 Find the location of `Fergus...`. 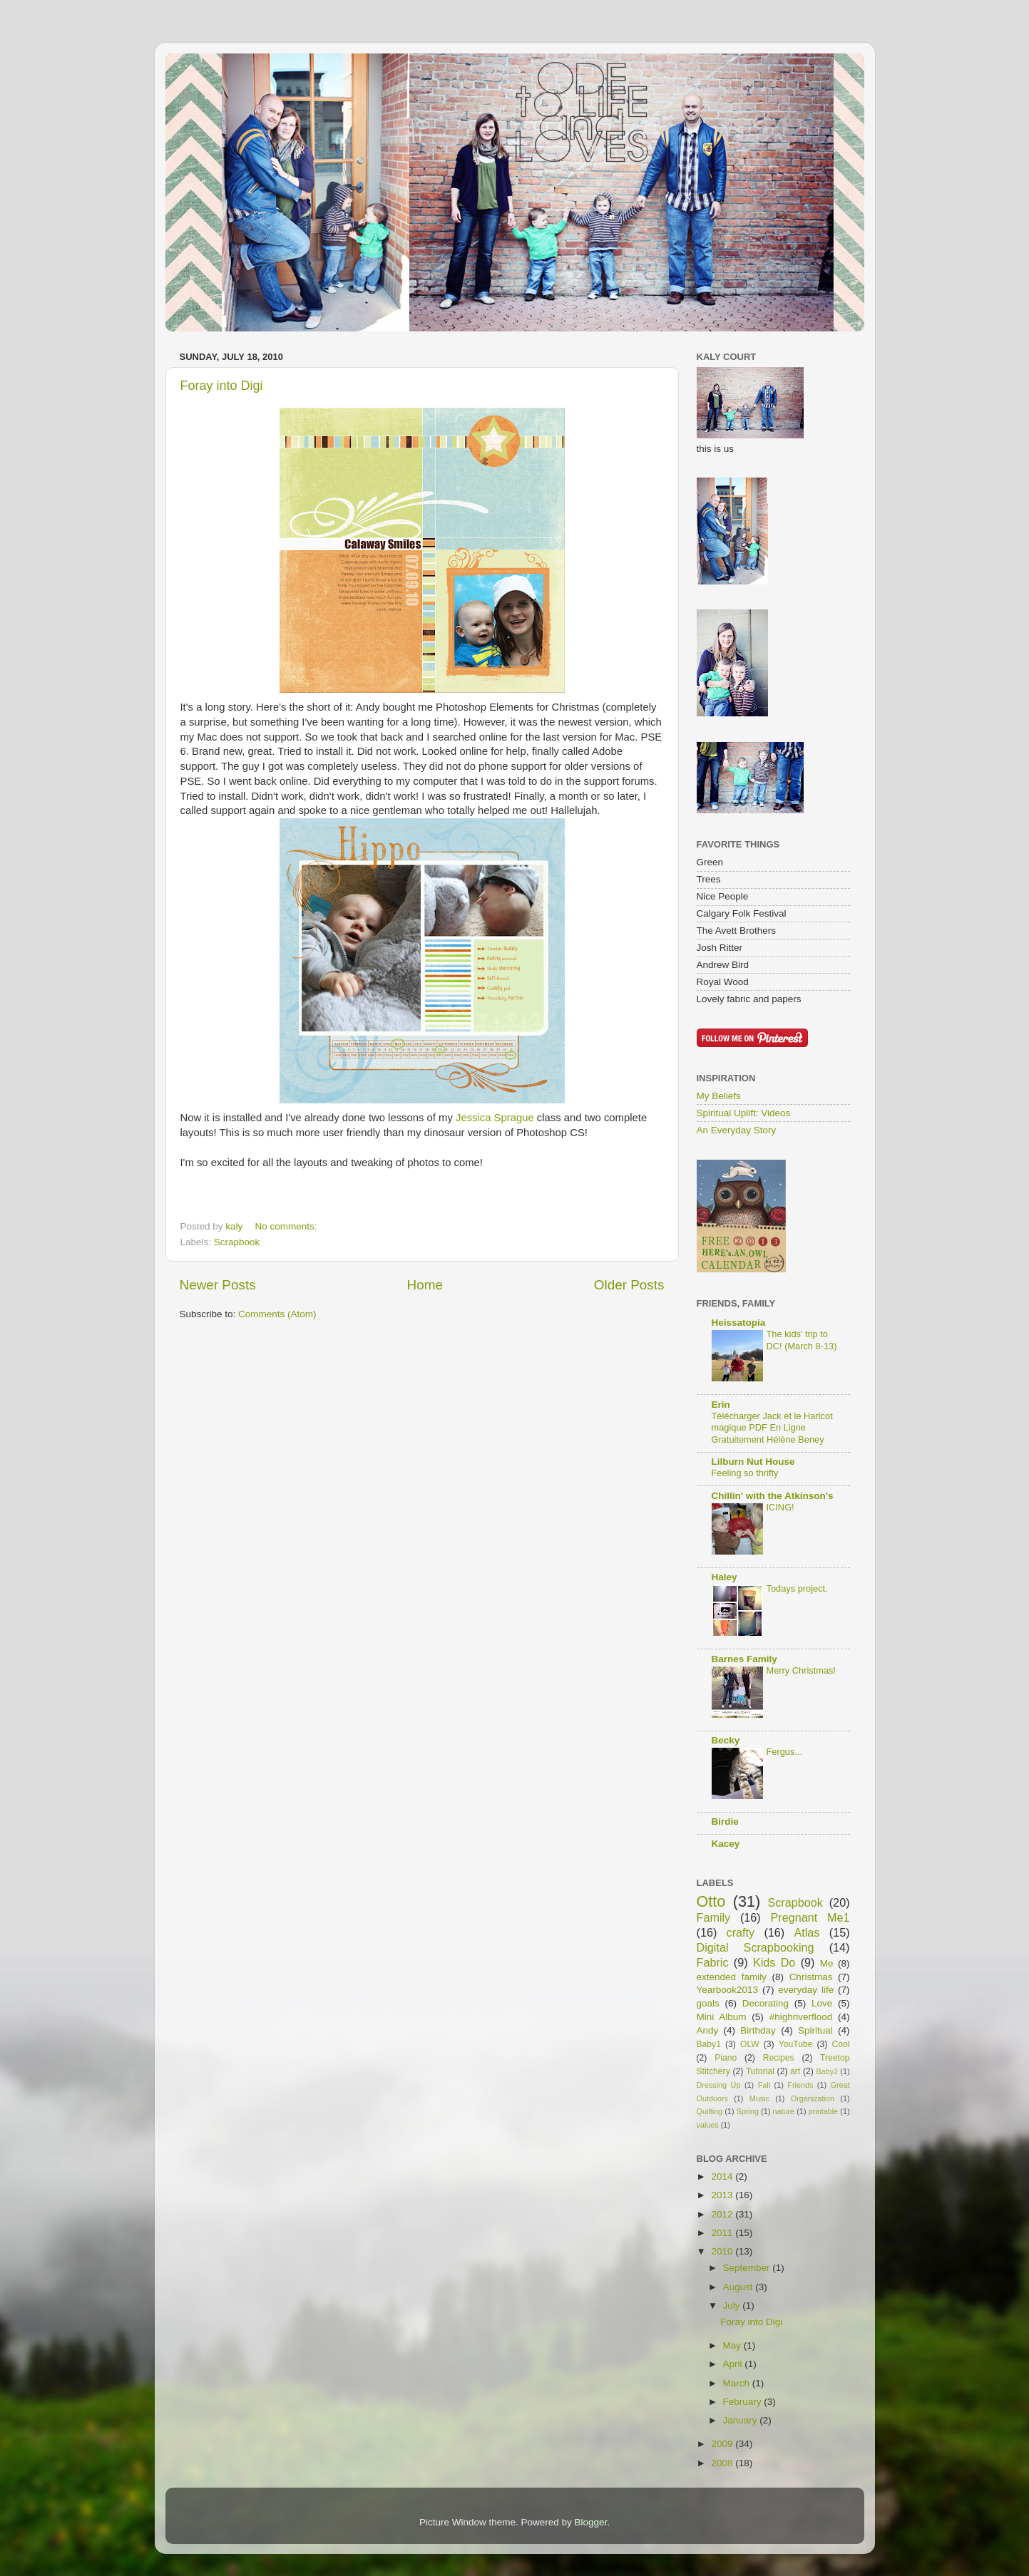

Fergus... is located at coordinates (785, 1751).